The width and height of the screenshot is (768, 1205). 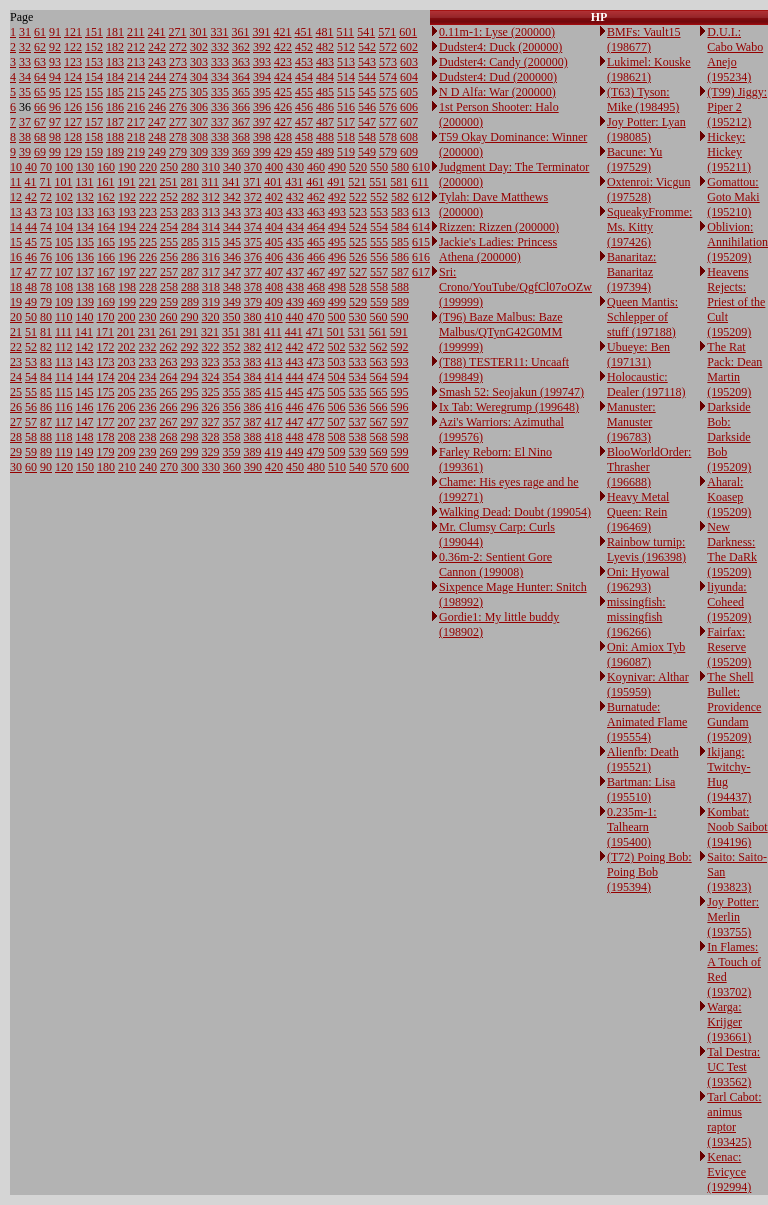 I want to click on 11, so click(x=16, y=182).